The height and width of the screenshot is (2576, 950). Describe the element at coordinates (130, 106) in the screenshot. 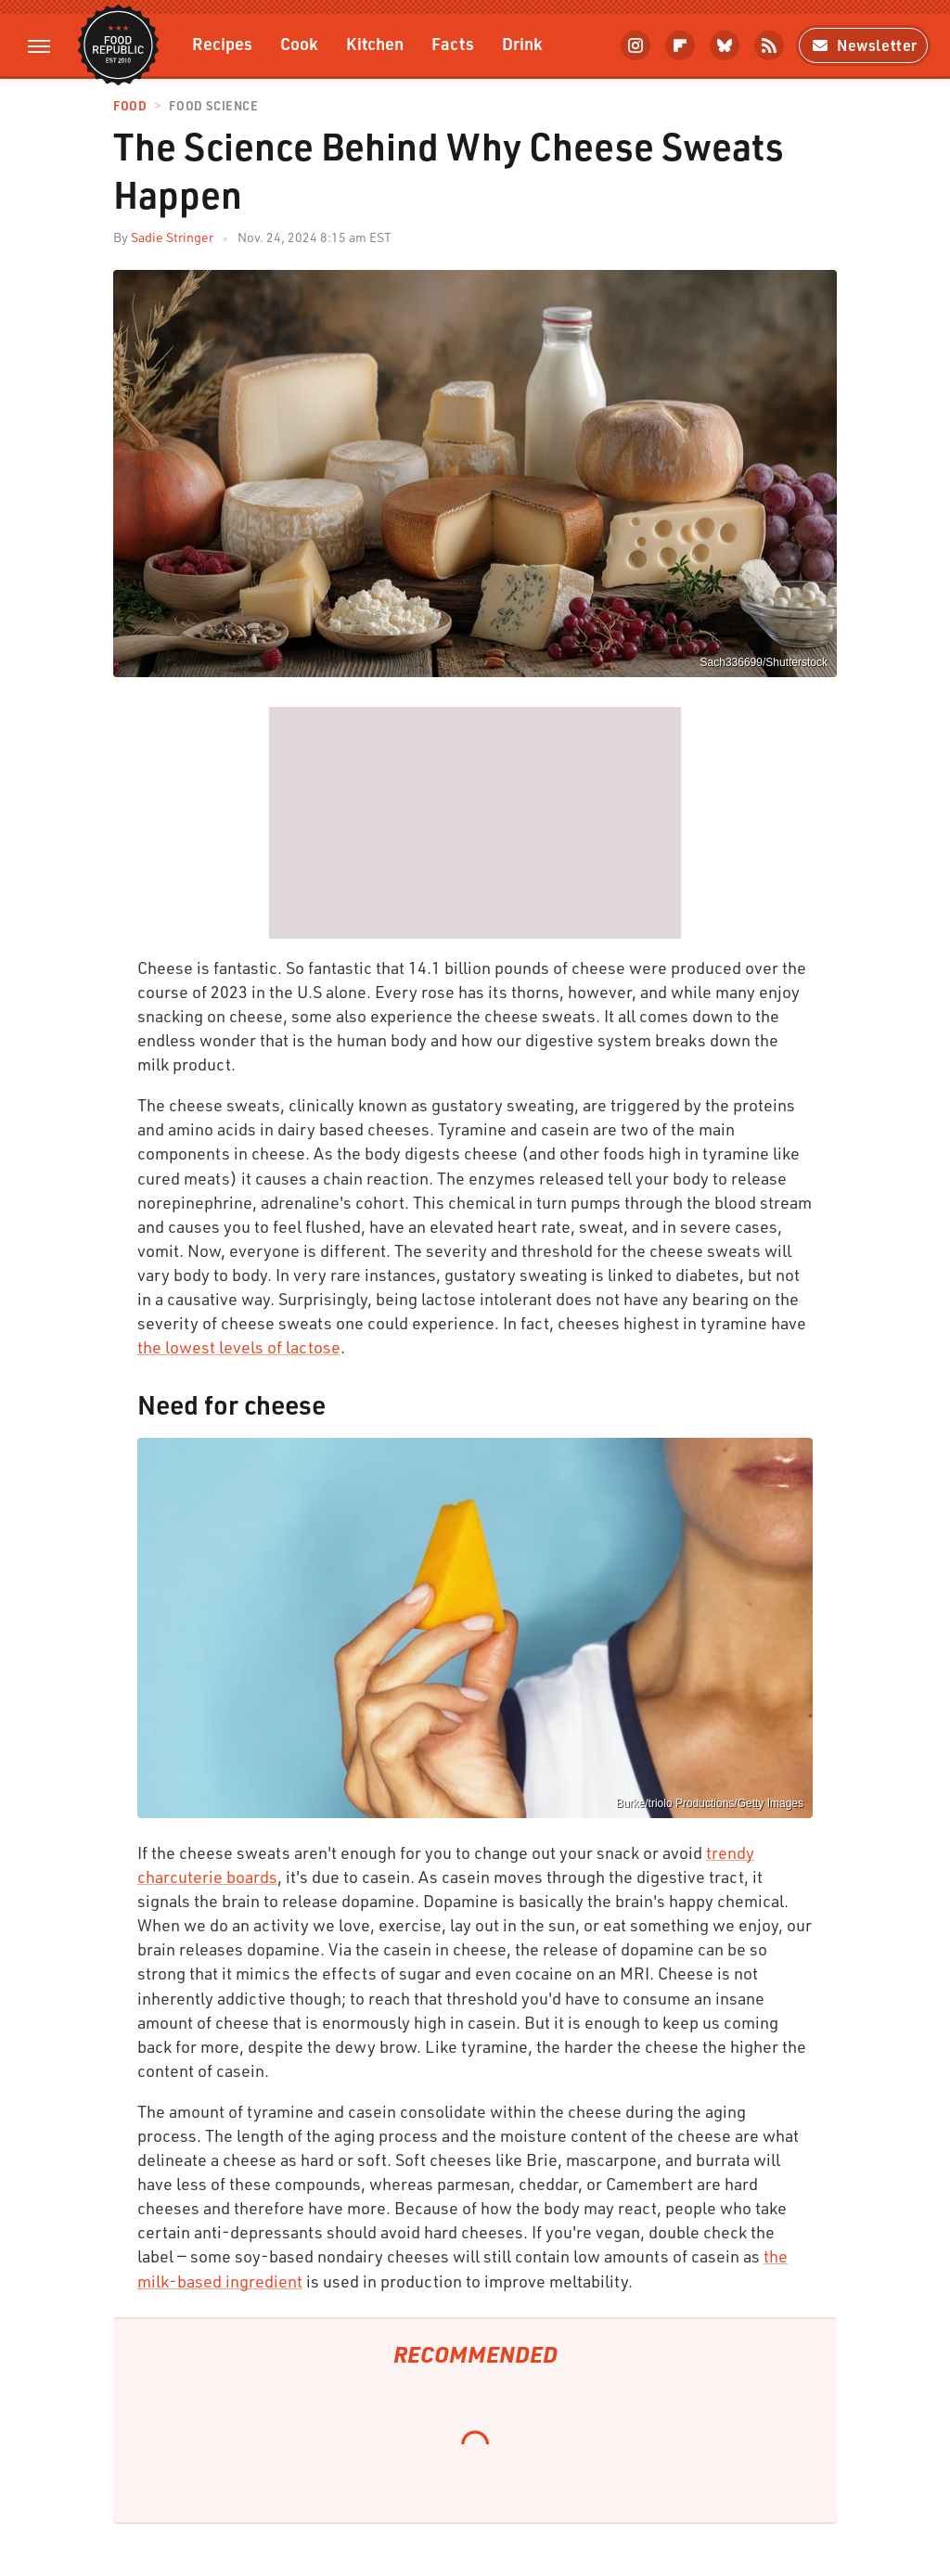

I see `Food` at that location.